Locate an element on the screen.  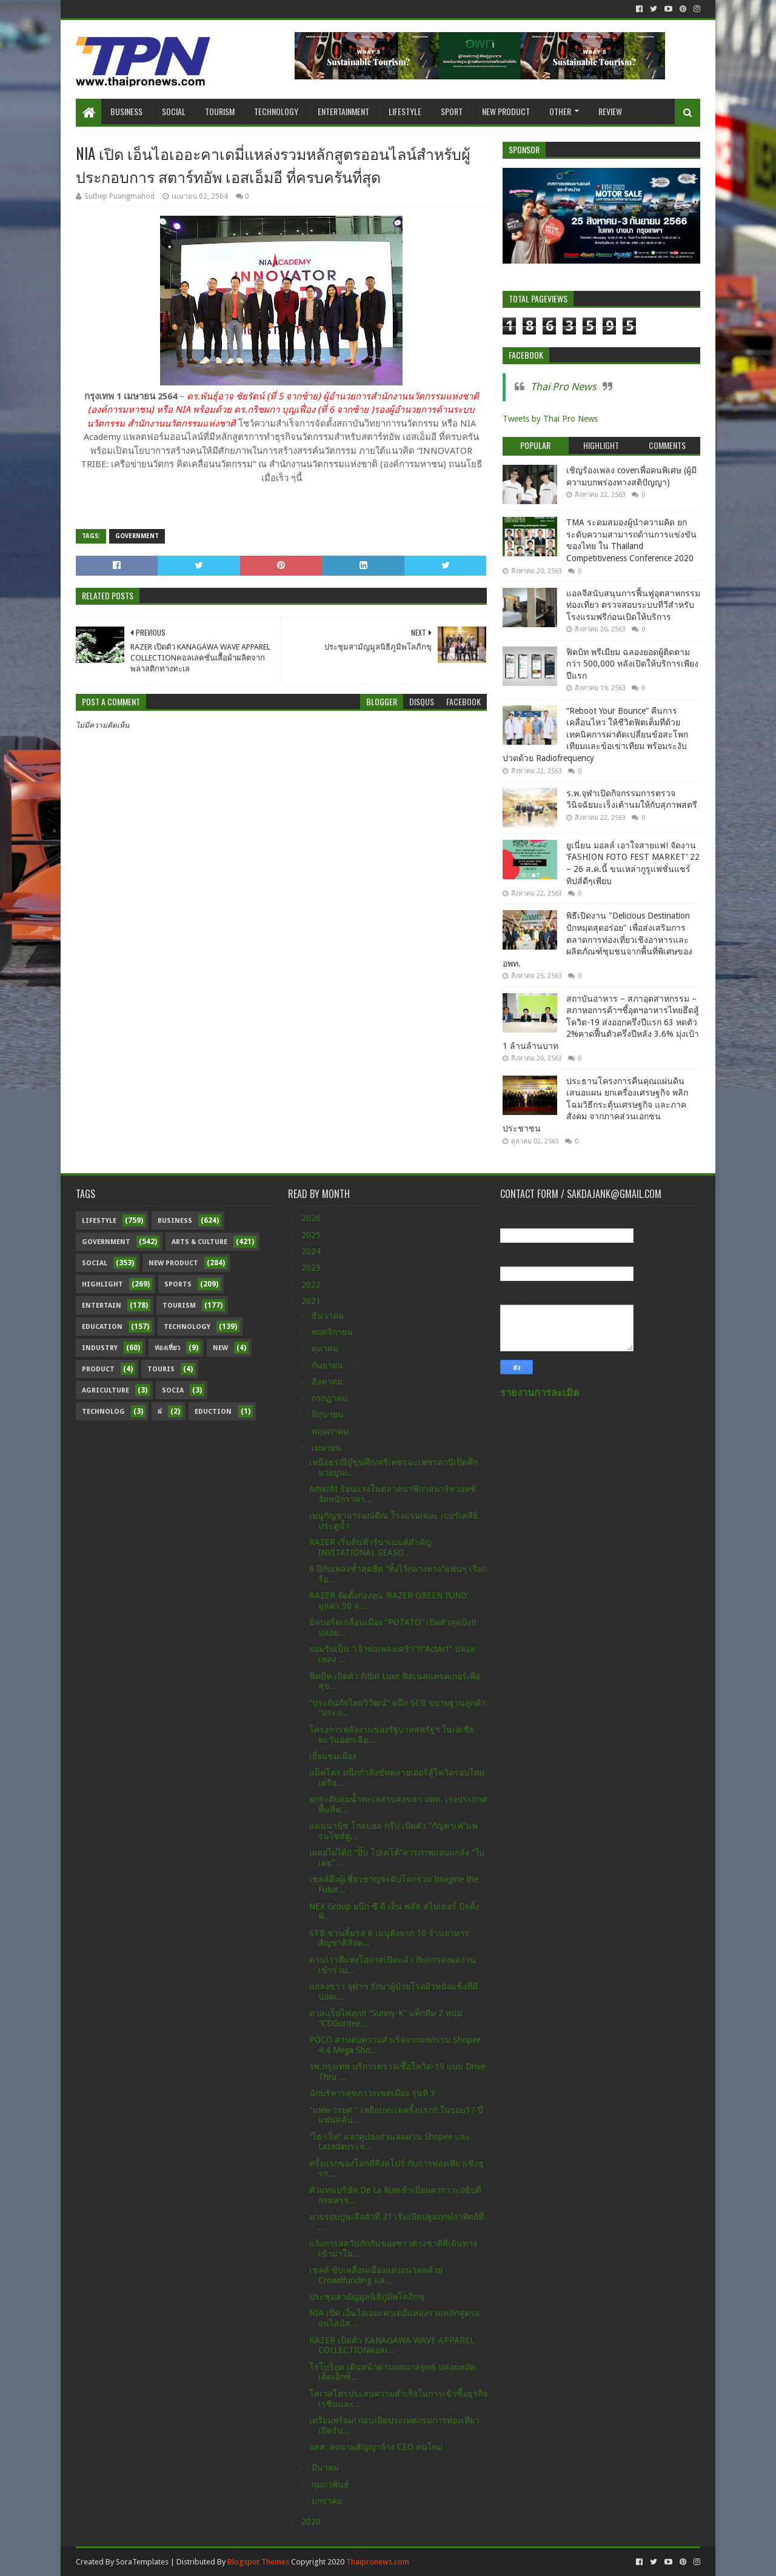
SoraTemplates is located at coordinates (142, 2561).